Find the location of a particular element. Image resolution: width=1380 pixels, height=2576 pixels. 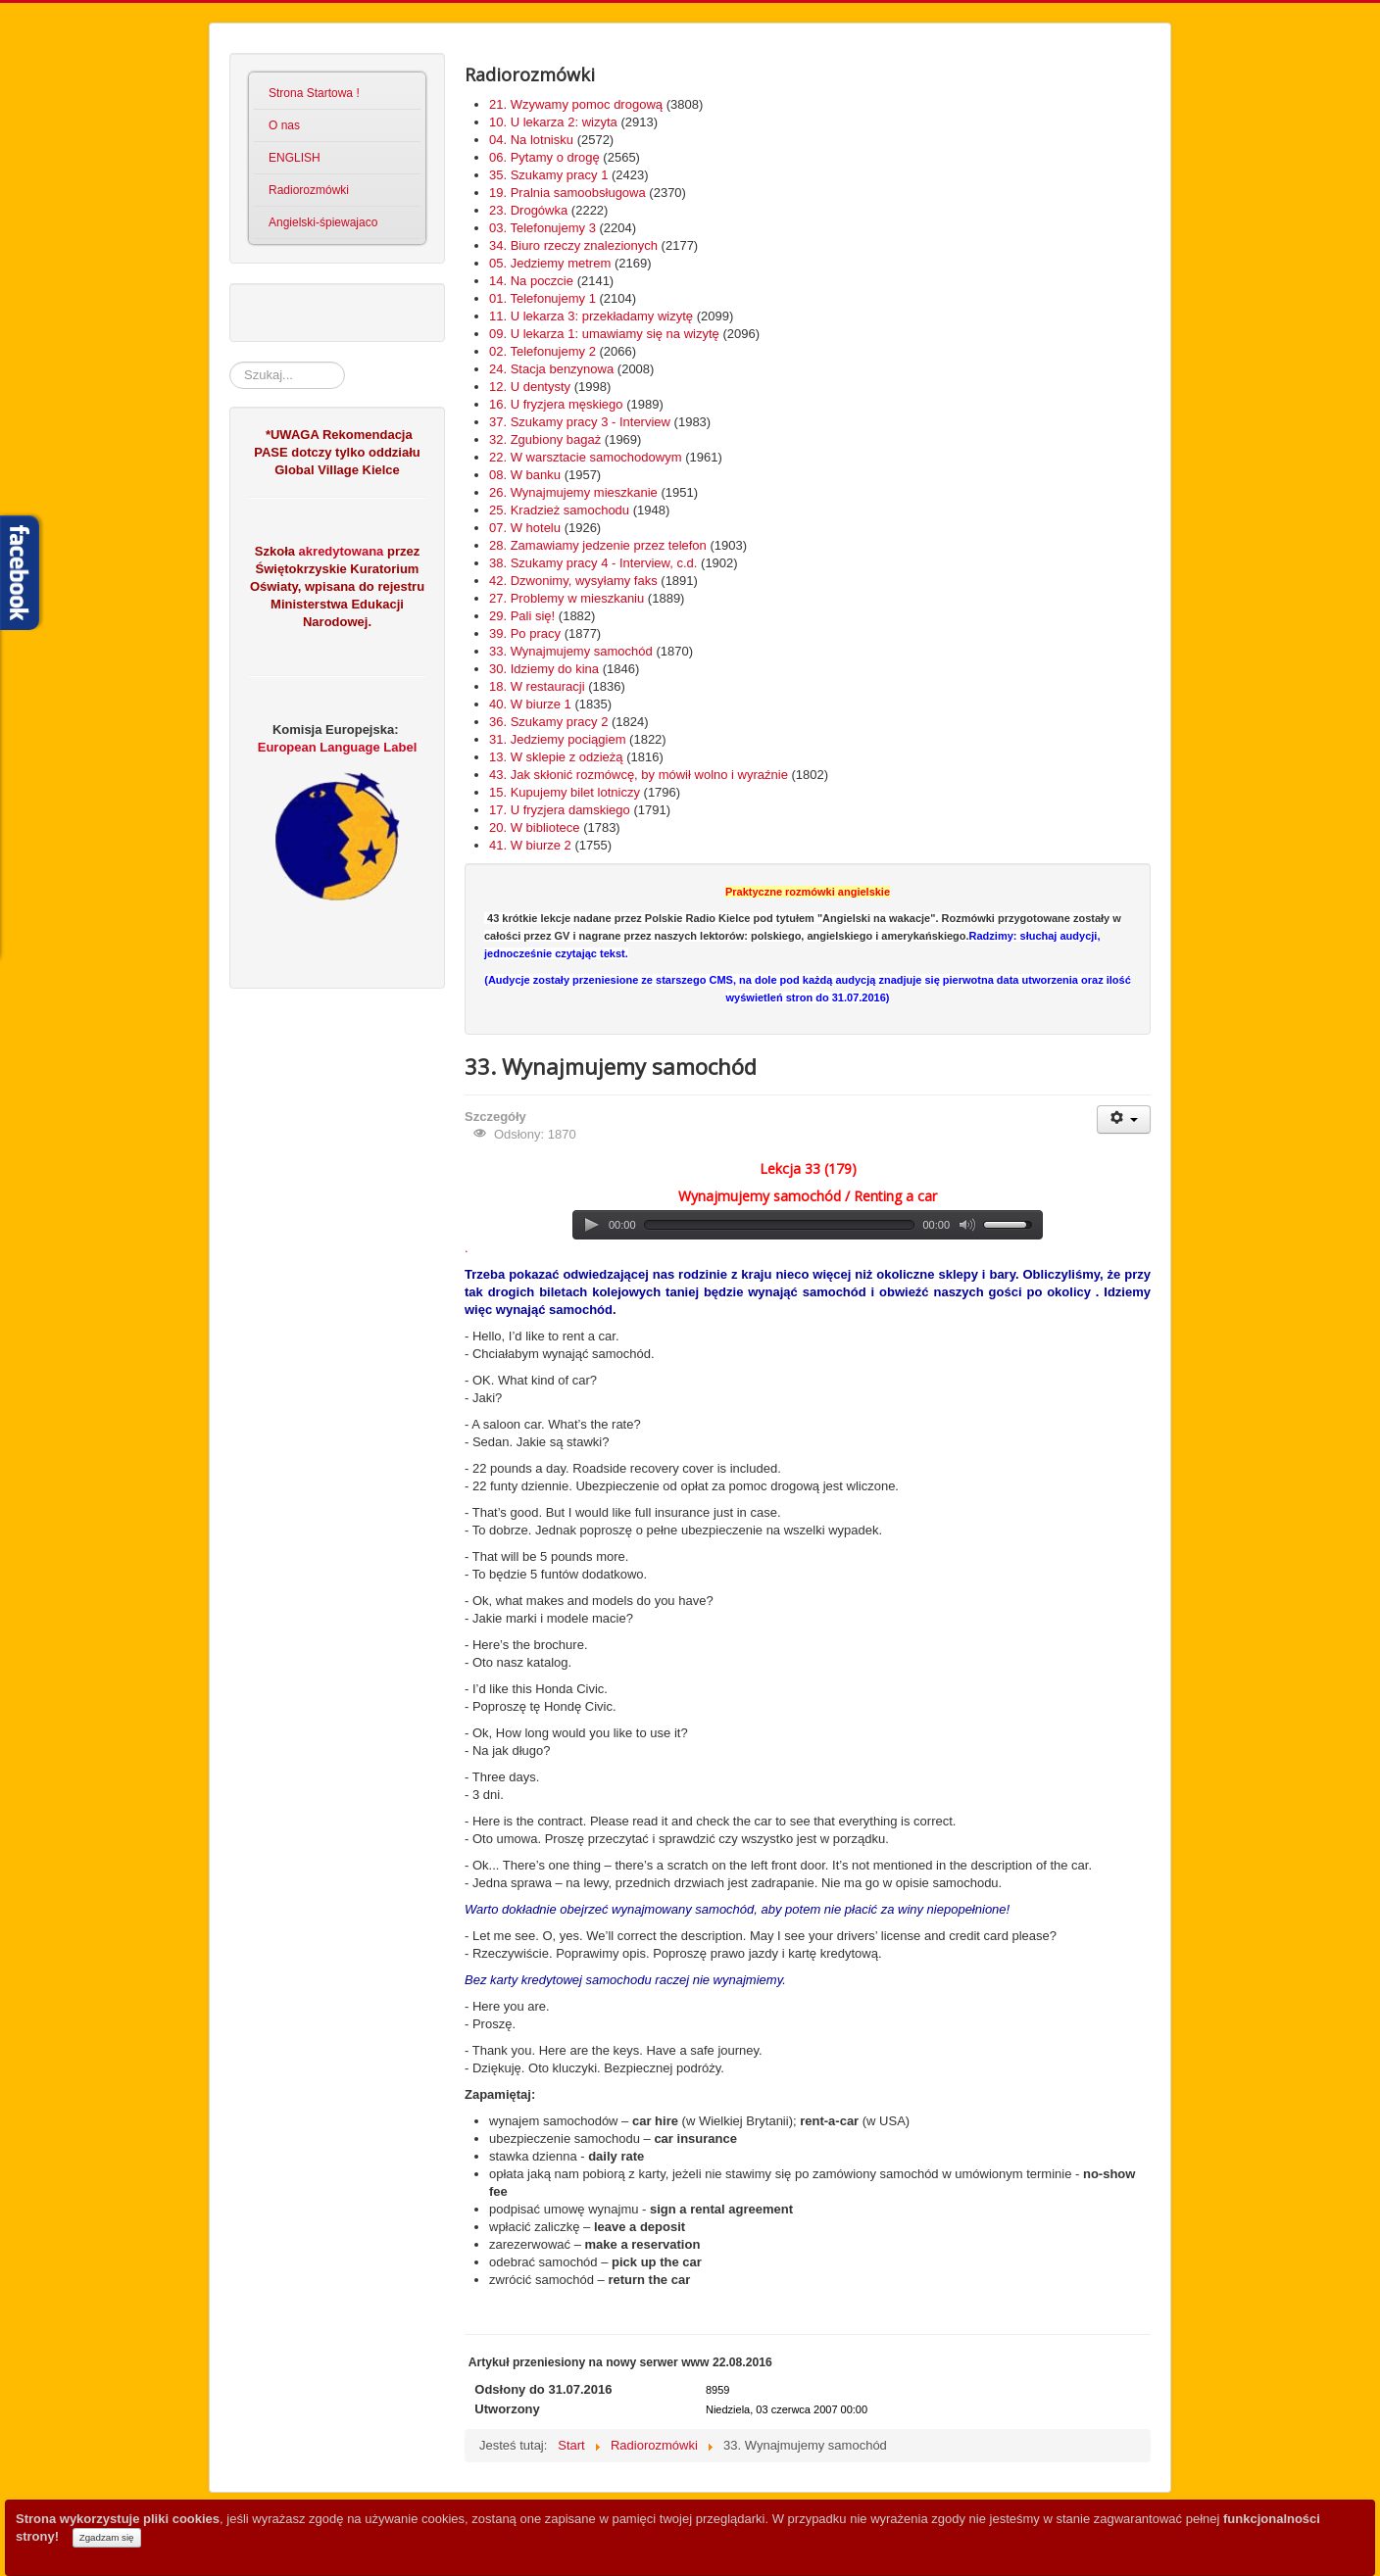

06. Pytamy o drogę is located at coordinates (544, 157).